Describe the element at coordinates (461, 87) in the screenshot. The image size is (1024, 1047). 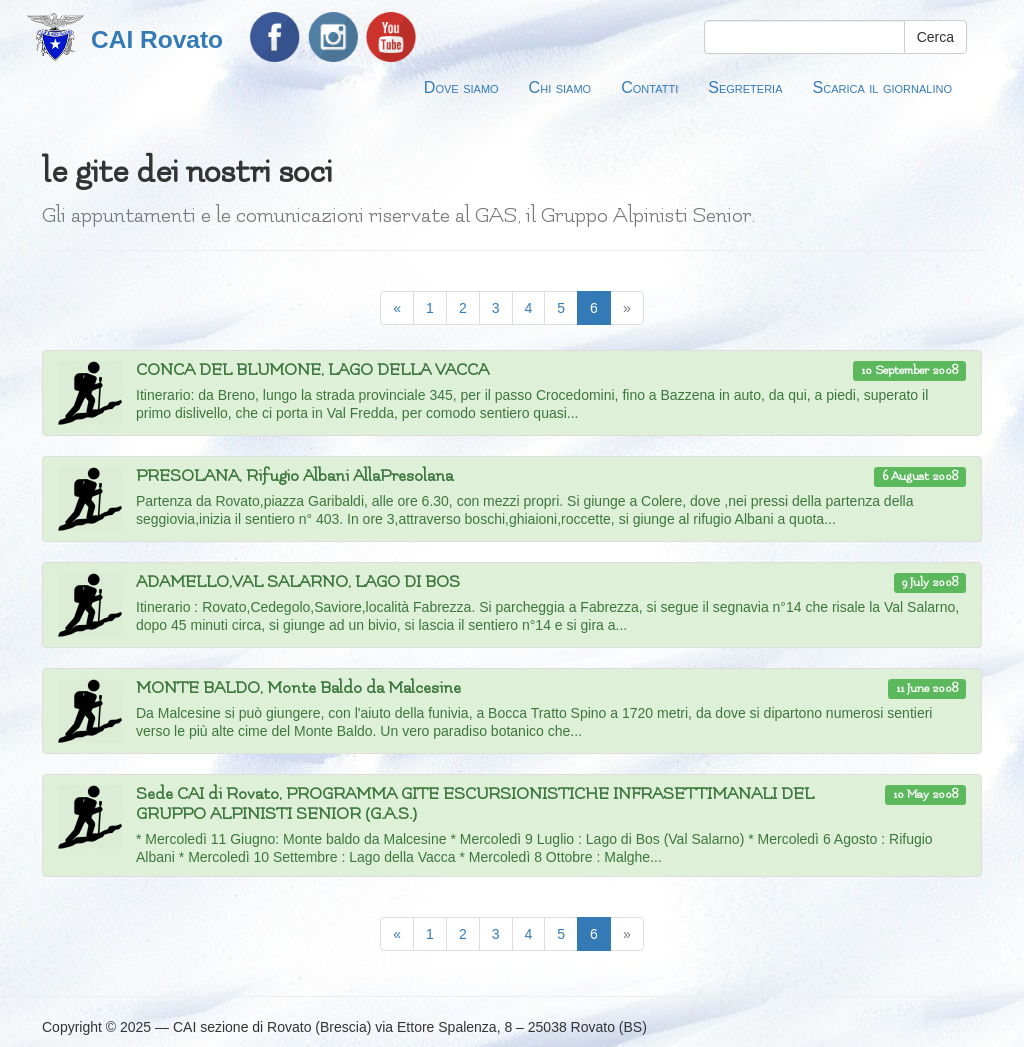
I see `Dove siamo` at that location.